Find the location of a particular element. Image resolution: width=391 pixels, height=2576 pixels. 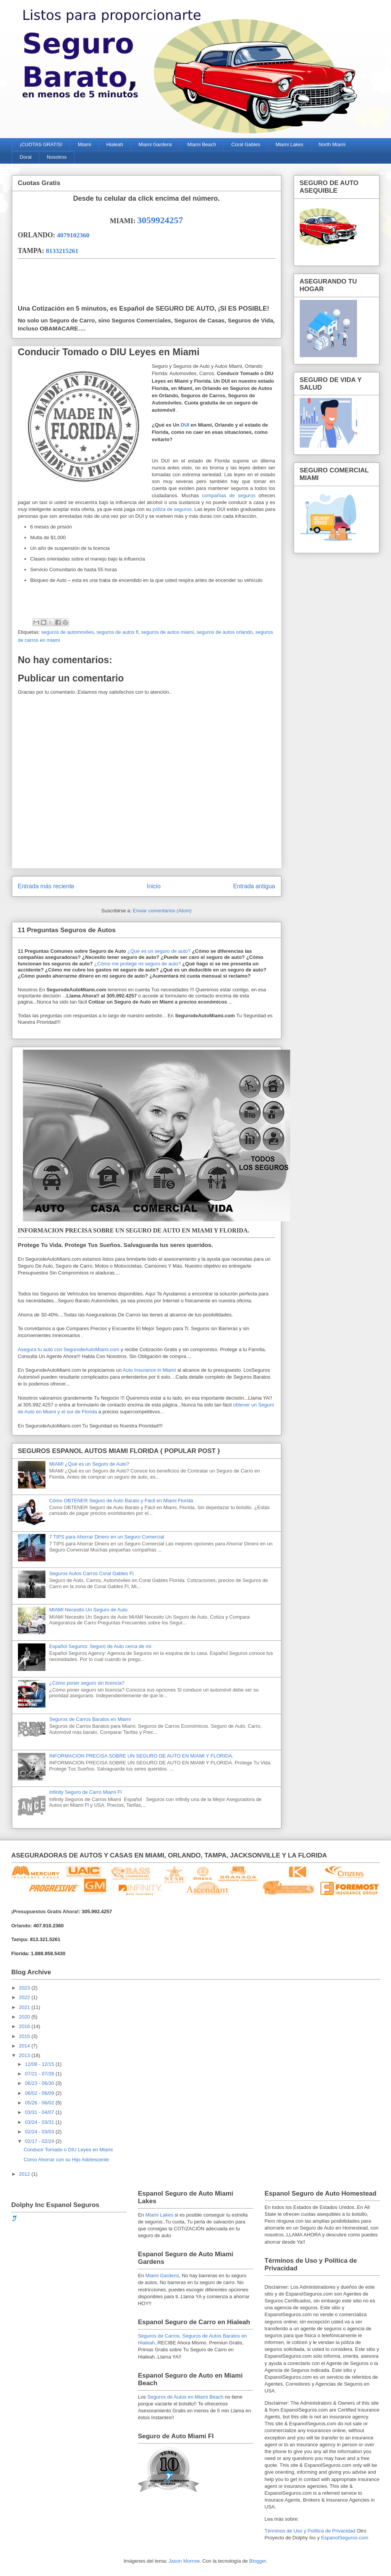

Español Seguros: Seguro de Auto cerca de mí. is located at coordinates (101, 1646).